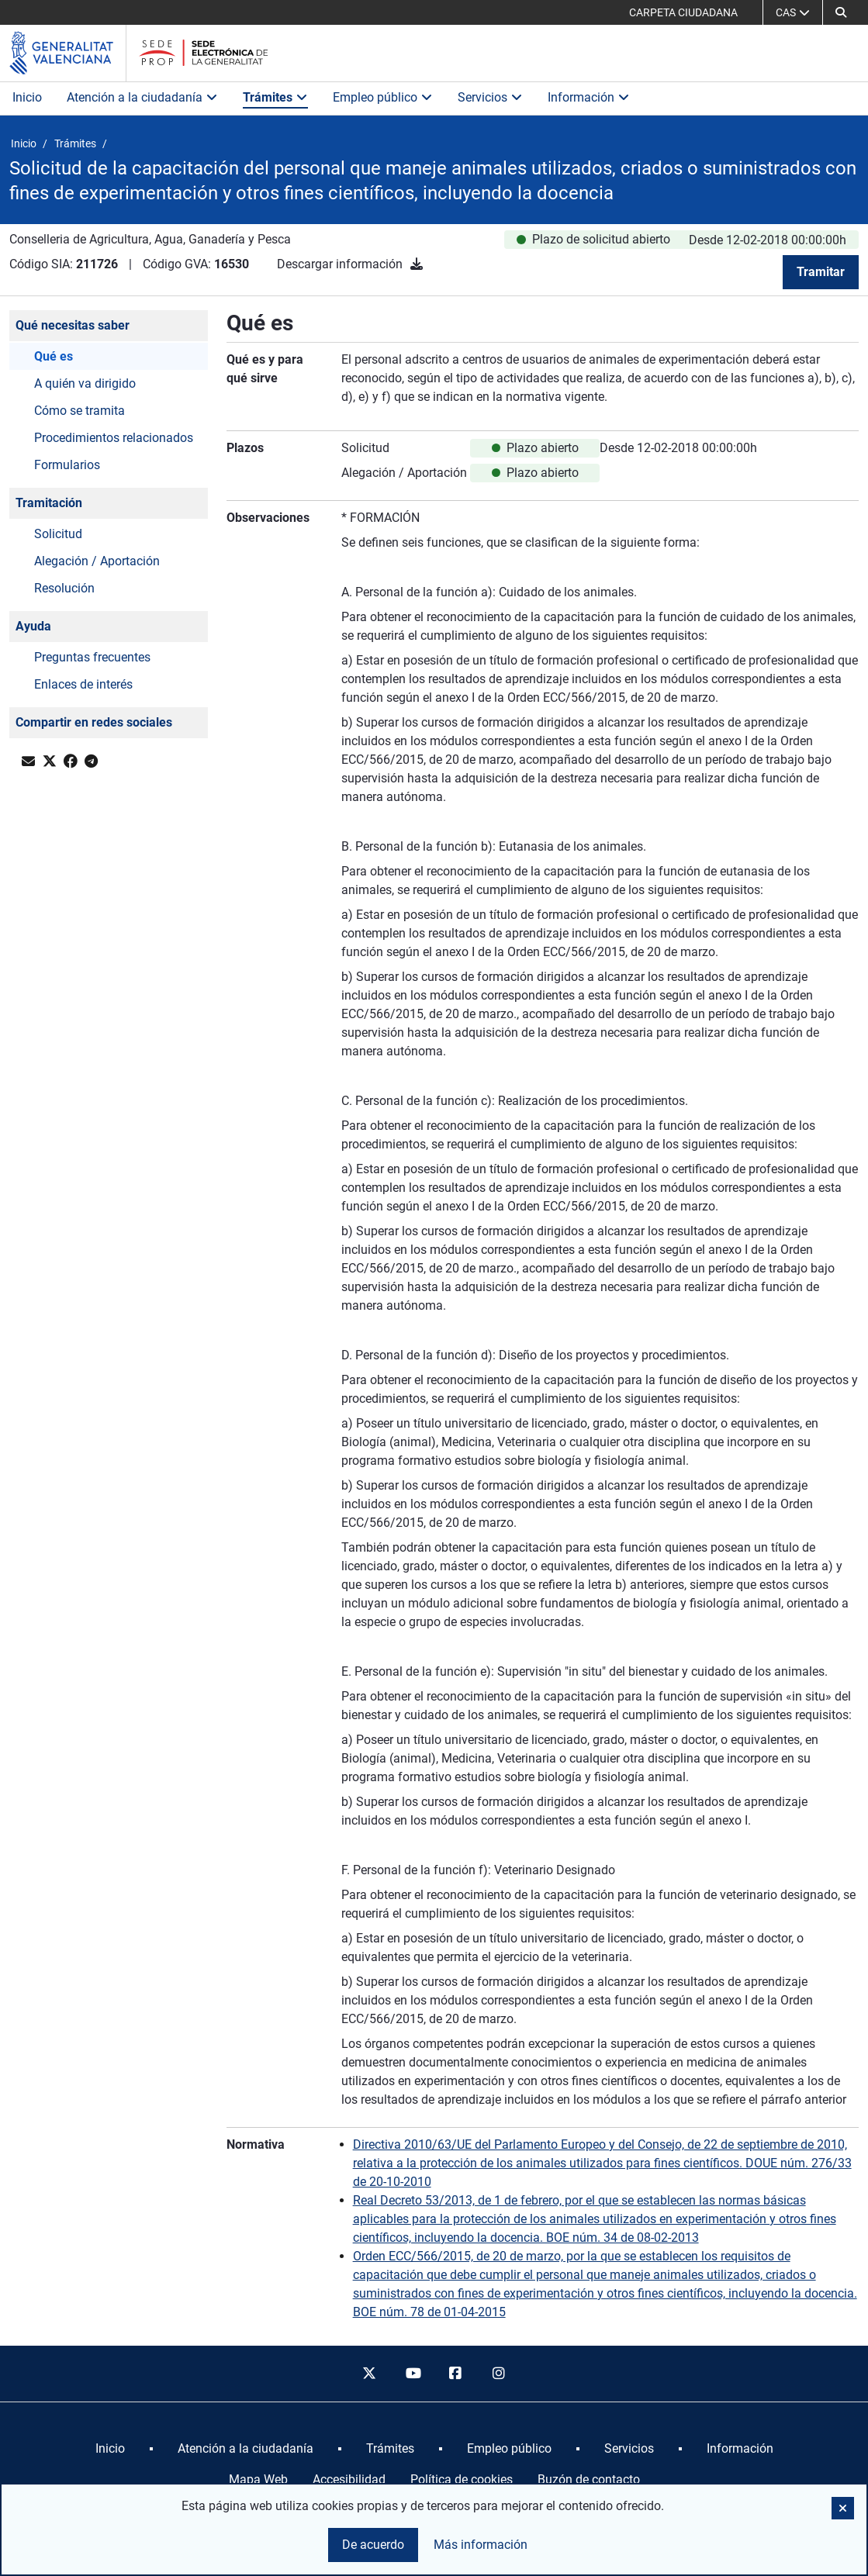  What do you see at coordinates (461, 2479) in the screenshot?
I see `Política de cookies` at bounding box center [461, 2479].